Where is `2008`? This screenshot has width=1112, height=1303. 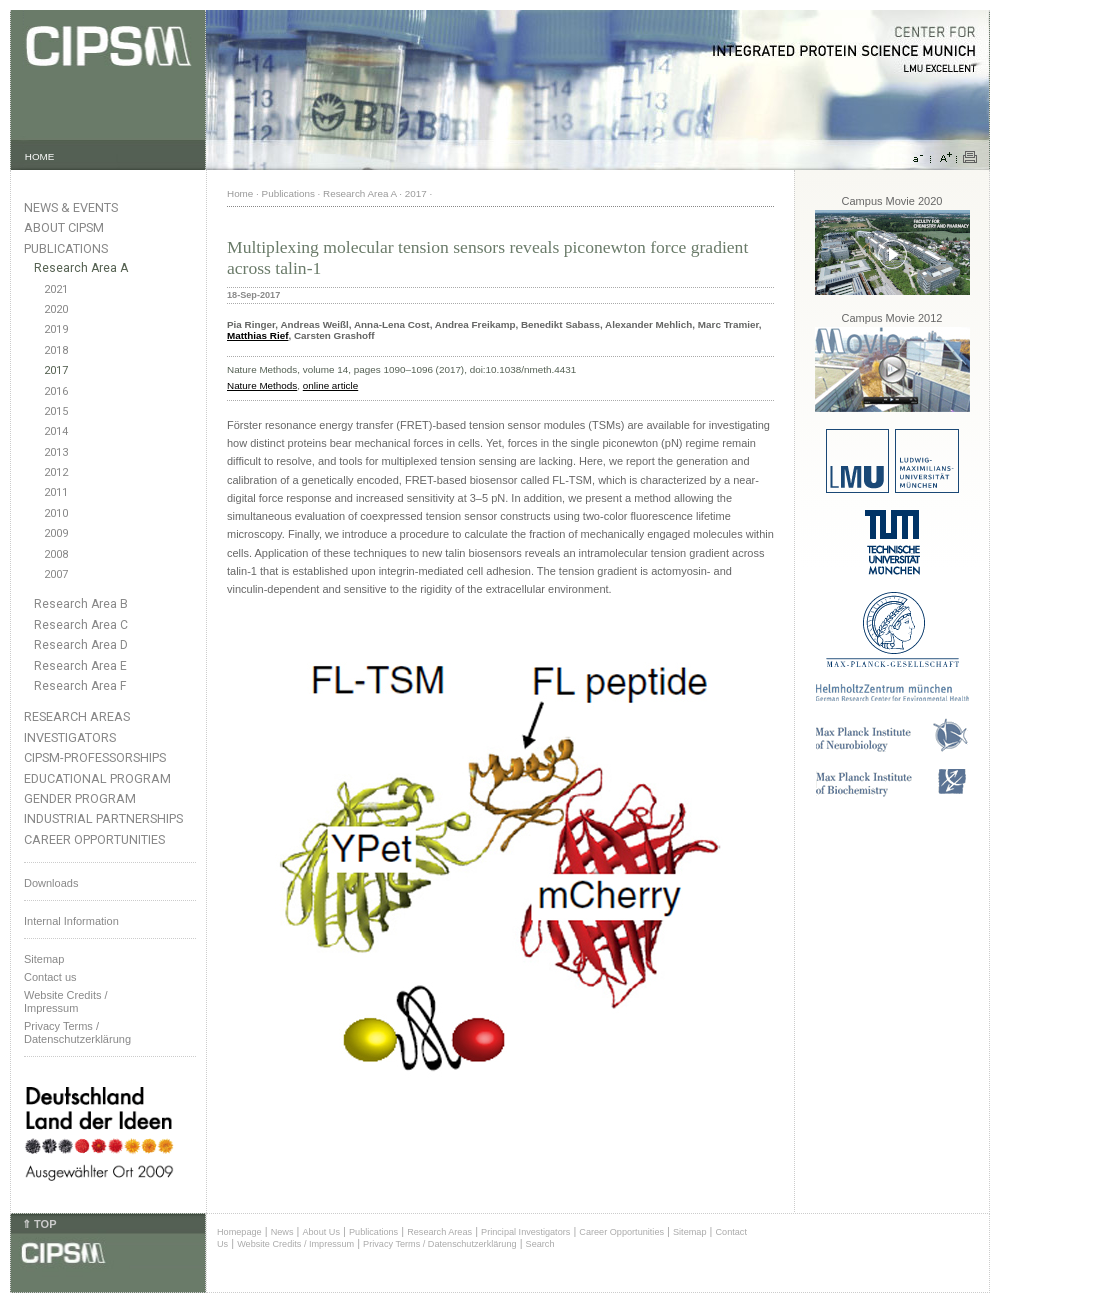
2008 is located at coordinates (56, 554).